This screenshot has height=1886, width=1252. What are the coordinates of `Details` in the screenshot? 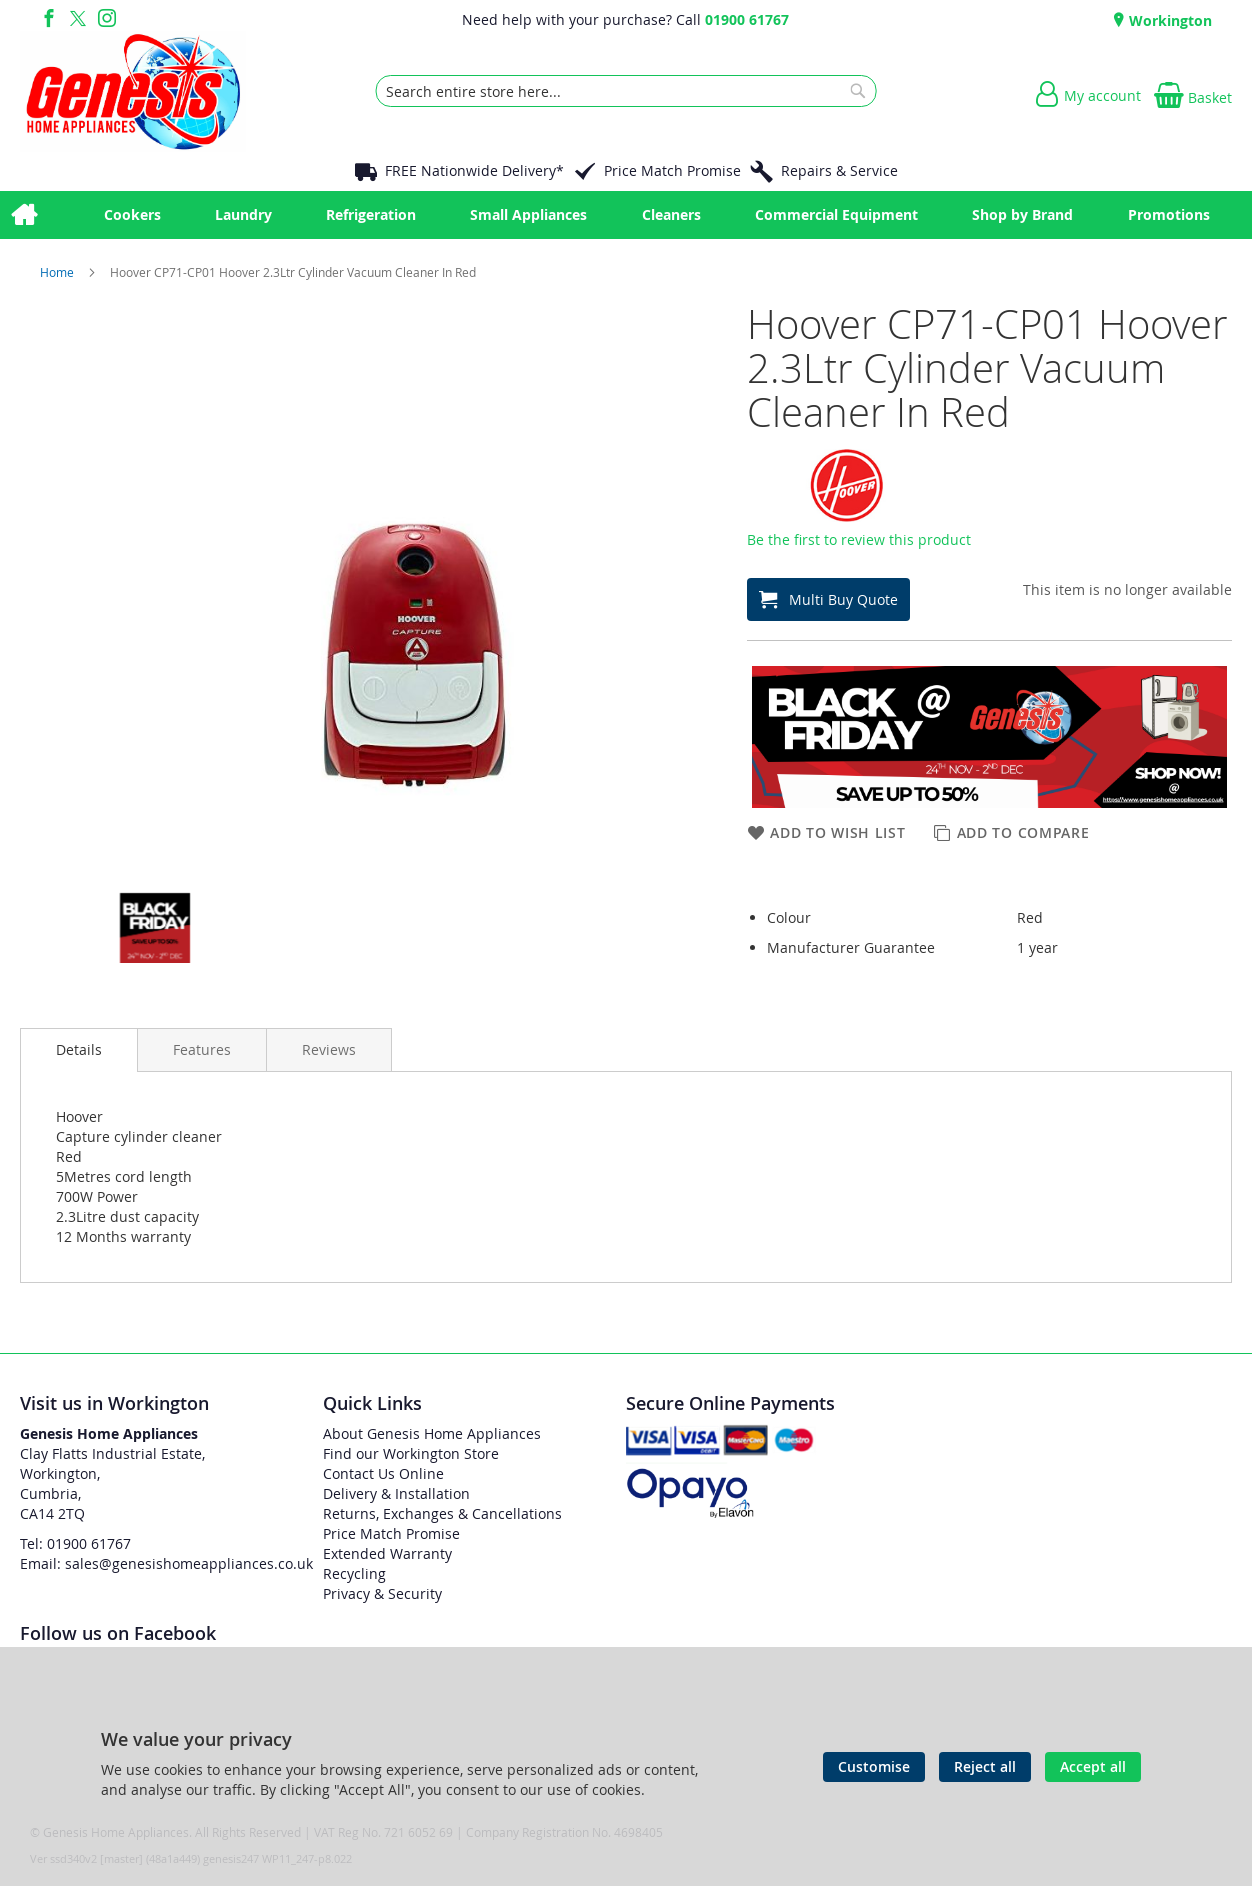 It's located at (79, 1049).